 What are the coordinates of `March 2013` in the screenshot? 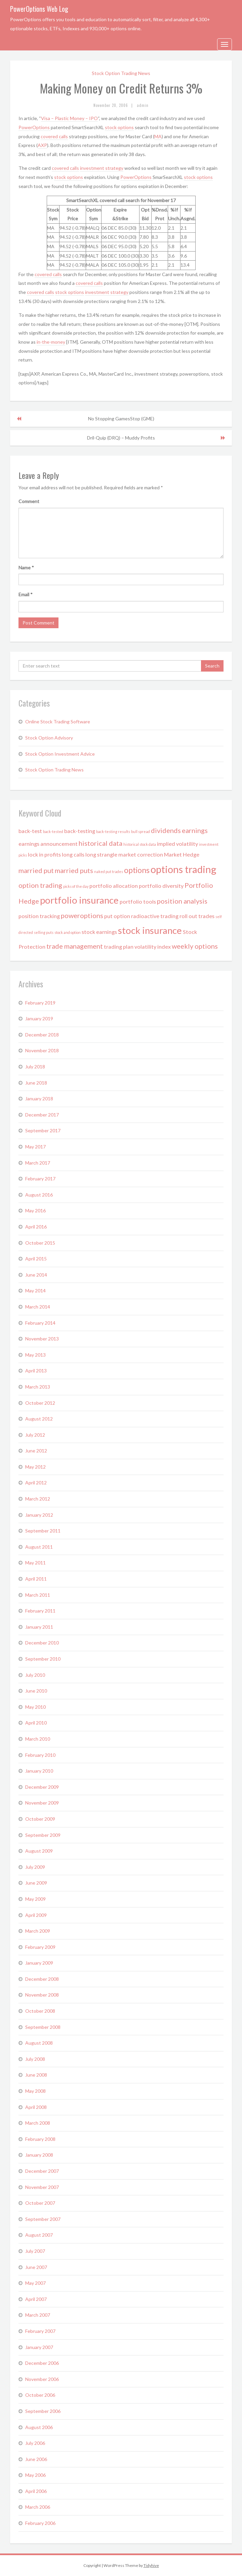 It's located at (37, 1387).